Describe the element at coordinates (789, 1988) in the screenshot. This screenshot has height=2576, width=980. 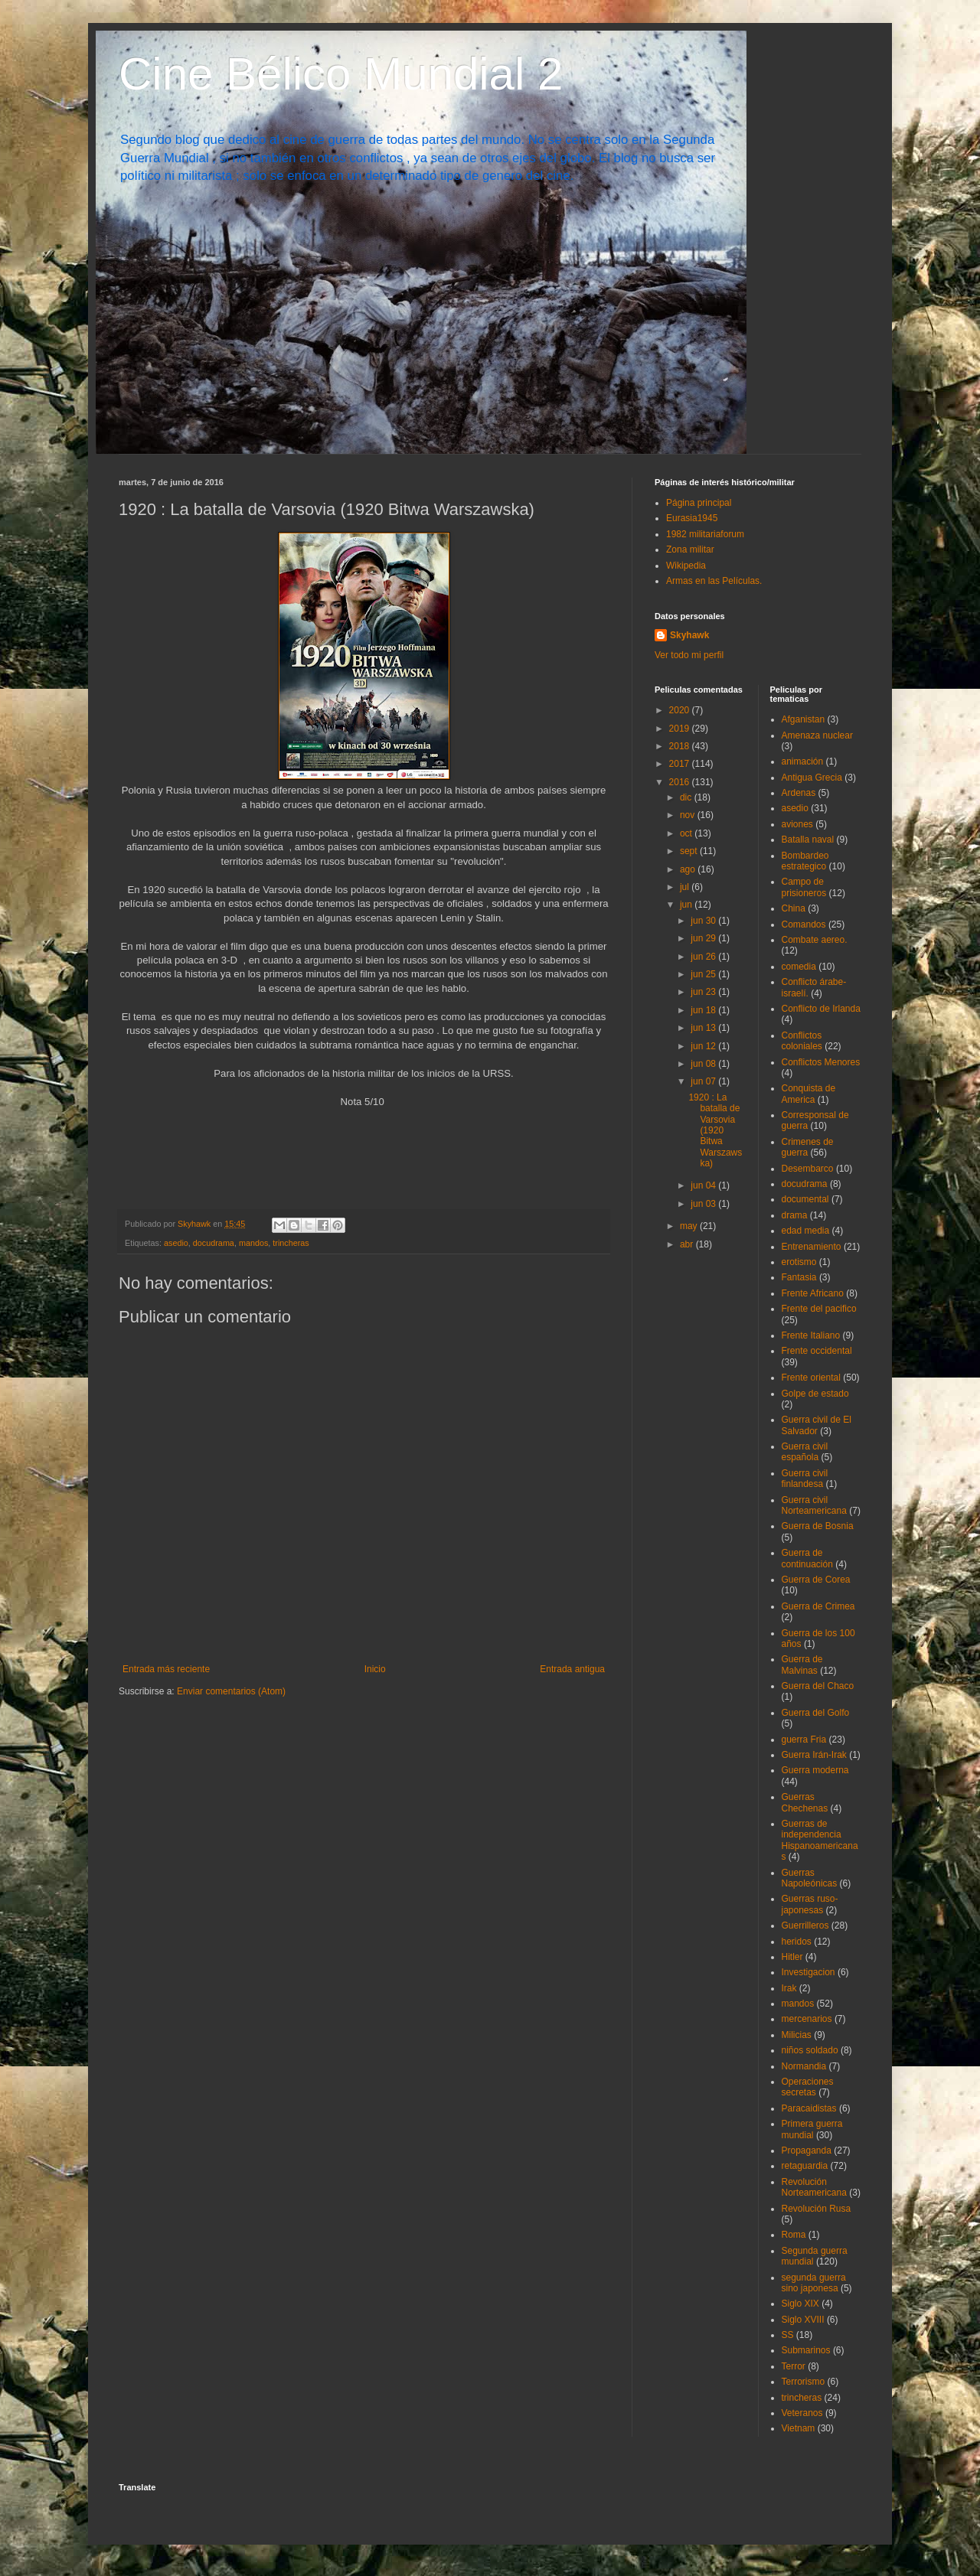
I see `Irak` at that location.